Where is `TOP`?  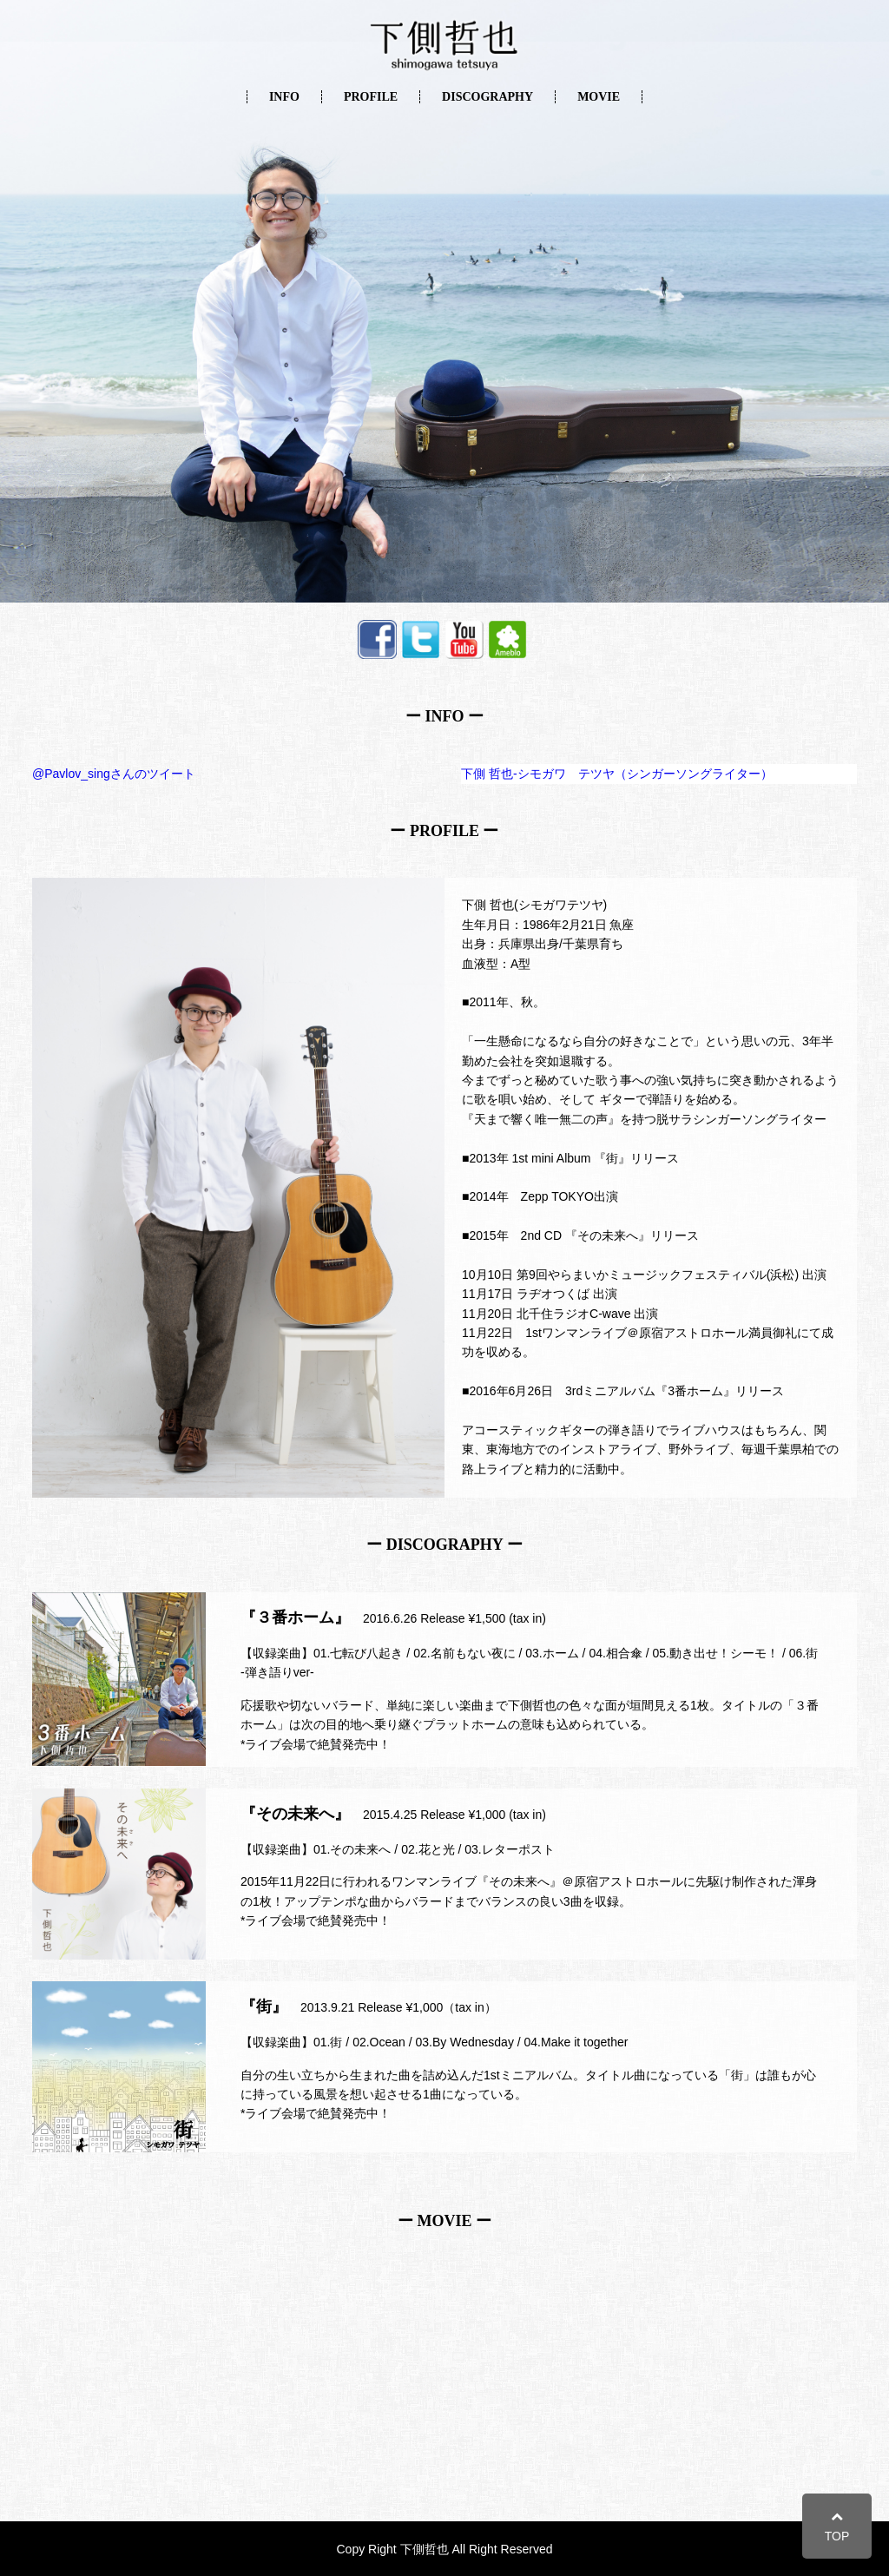
TOP is located at coordinates (837, 2526).